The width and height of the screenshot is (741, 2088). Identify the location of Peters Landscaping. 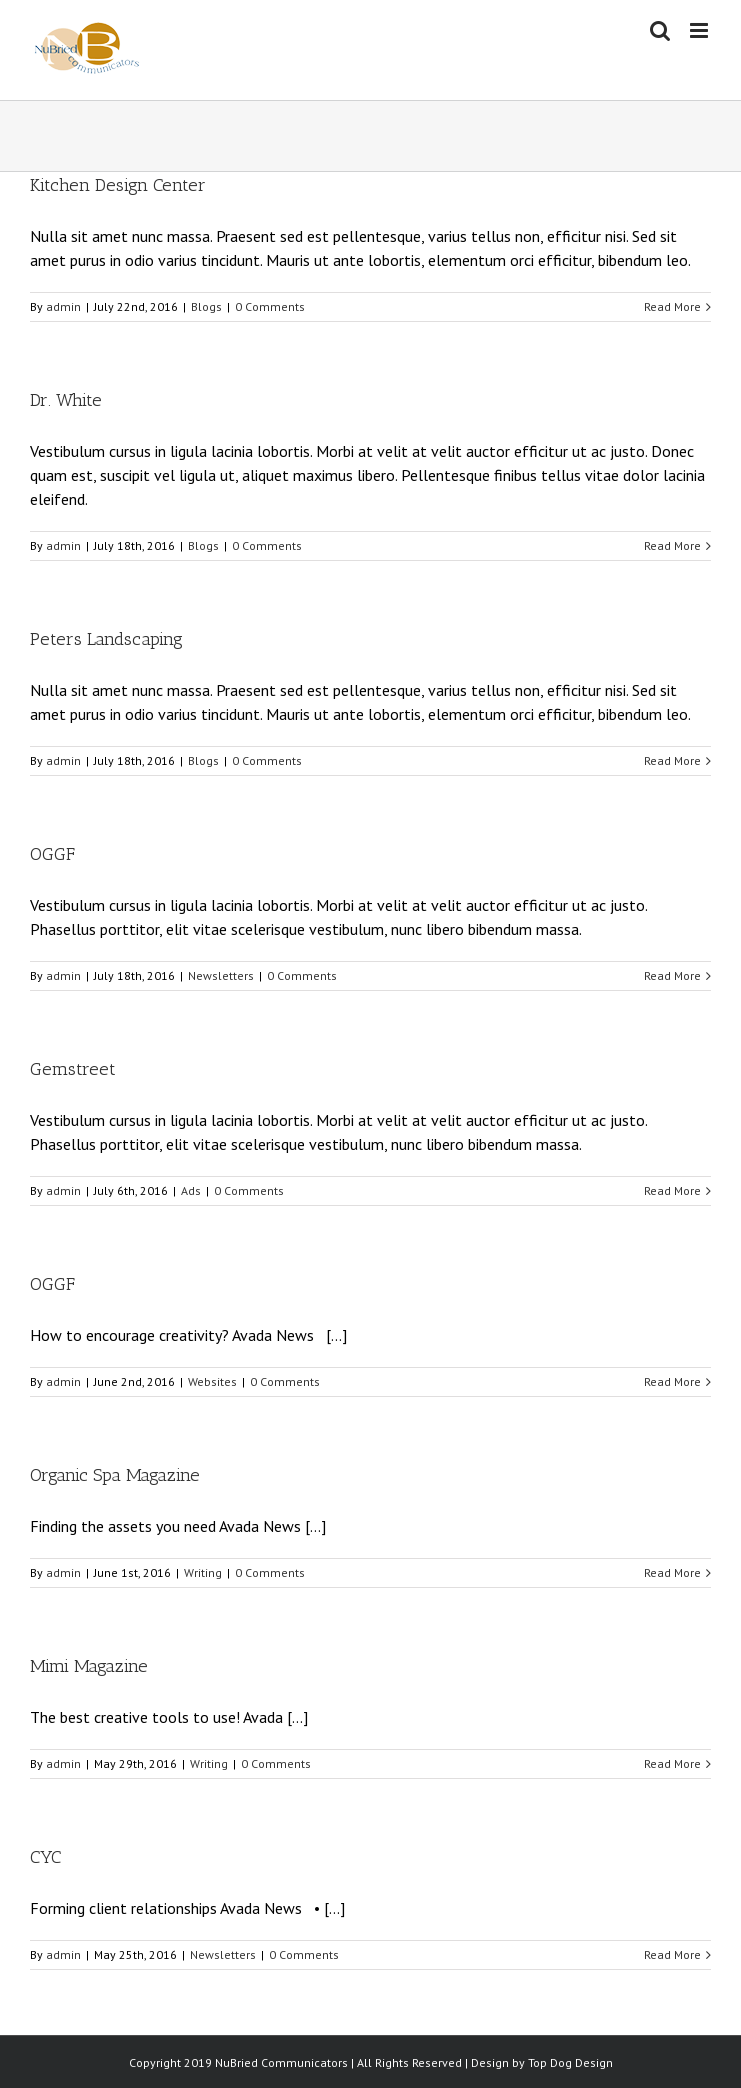
(106, 639).